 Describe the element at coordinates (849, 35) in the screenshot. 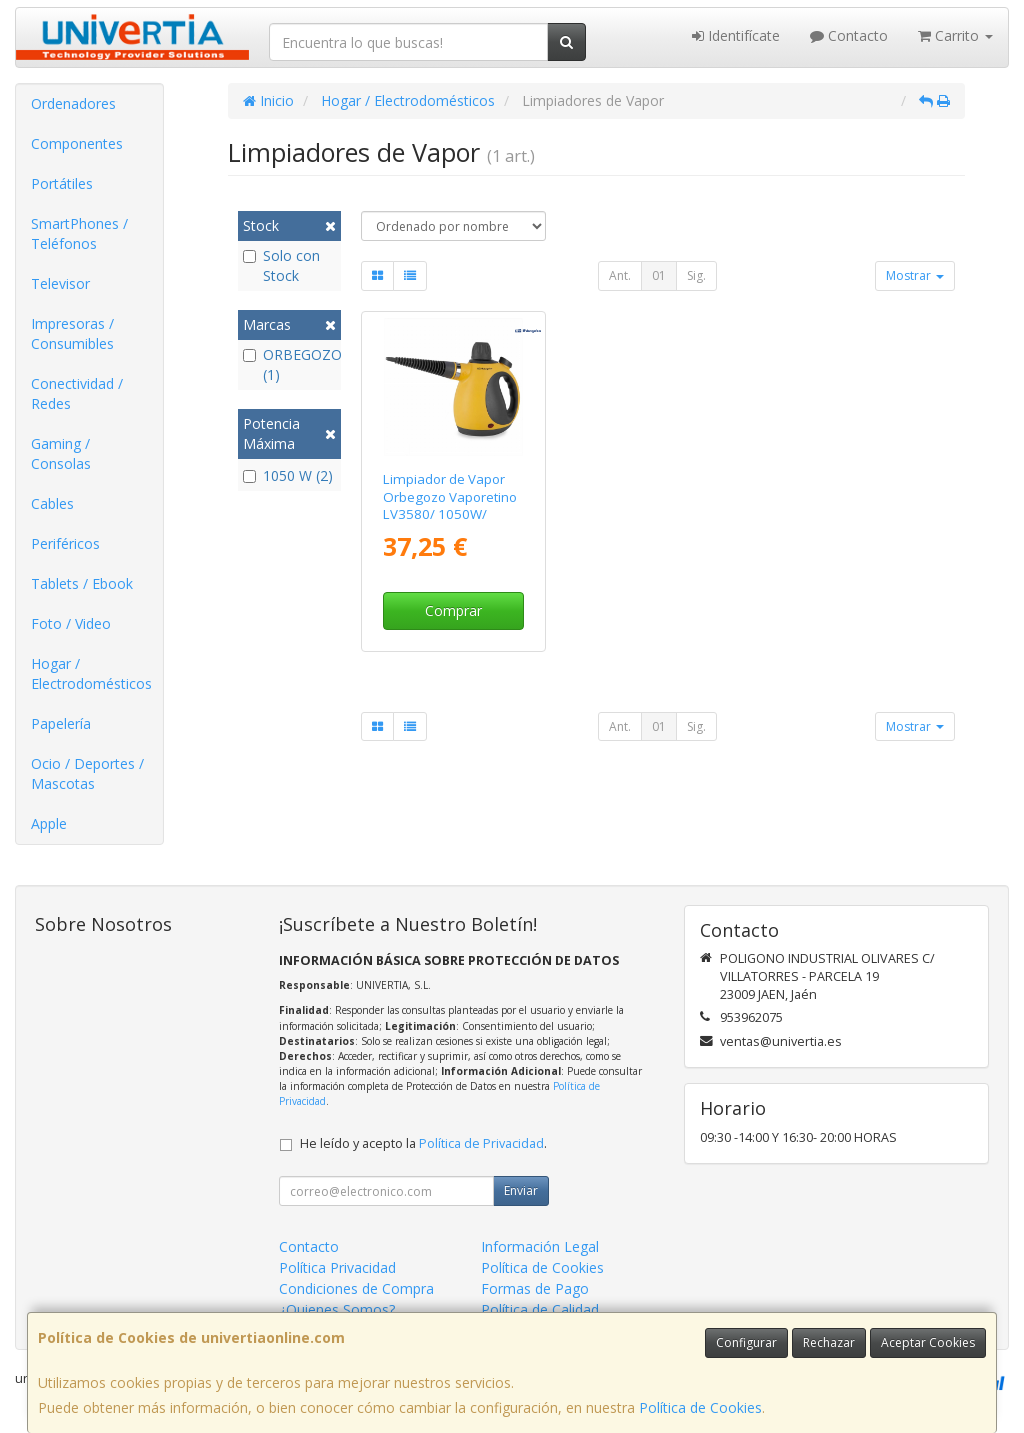

I see `Contacto` at that location.